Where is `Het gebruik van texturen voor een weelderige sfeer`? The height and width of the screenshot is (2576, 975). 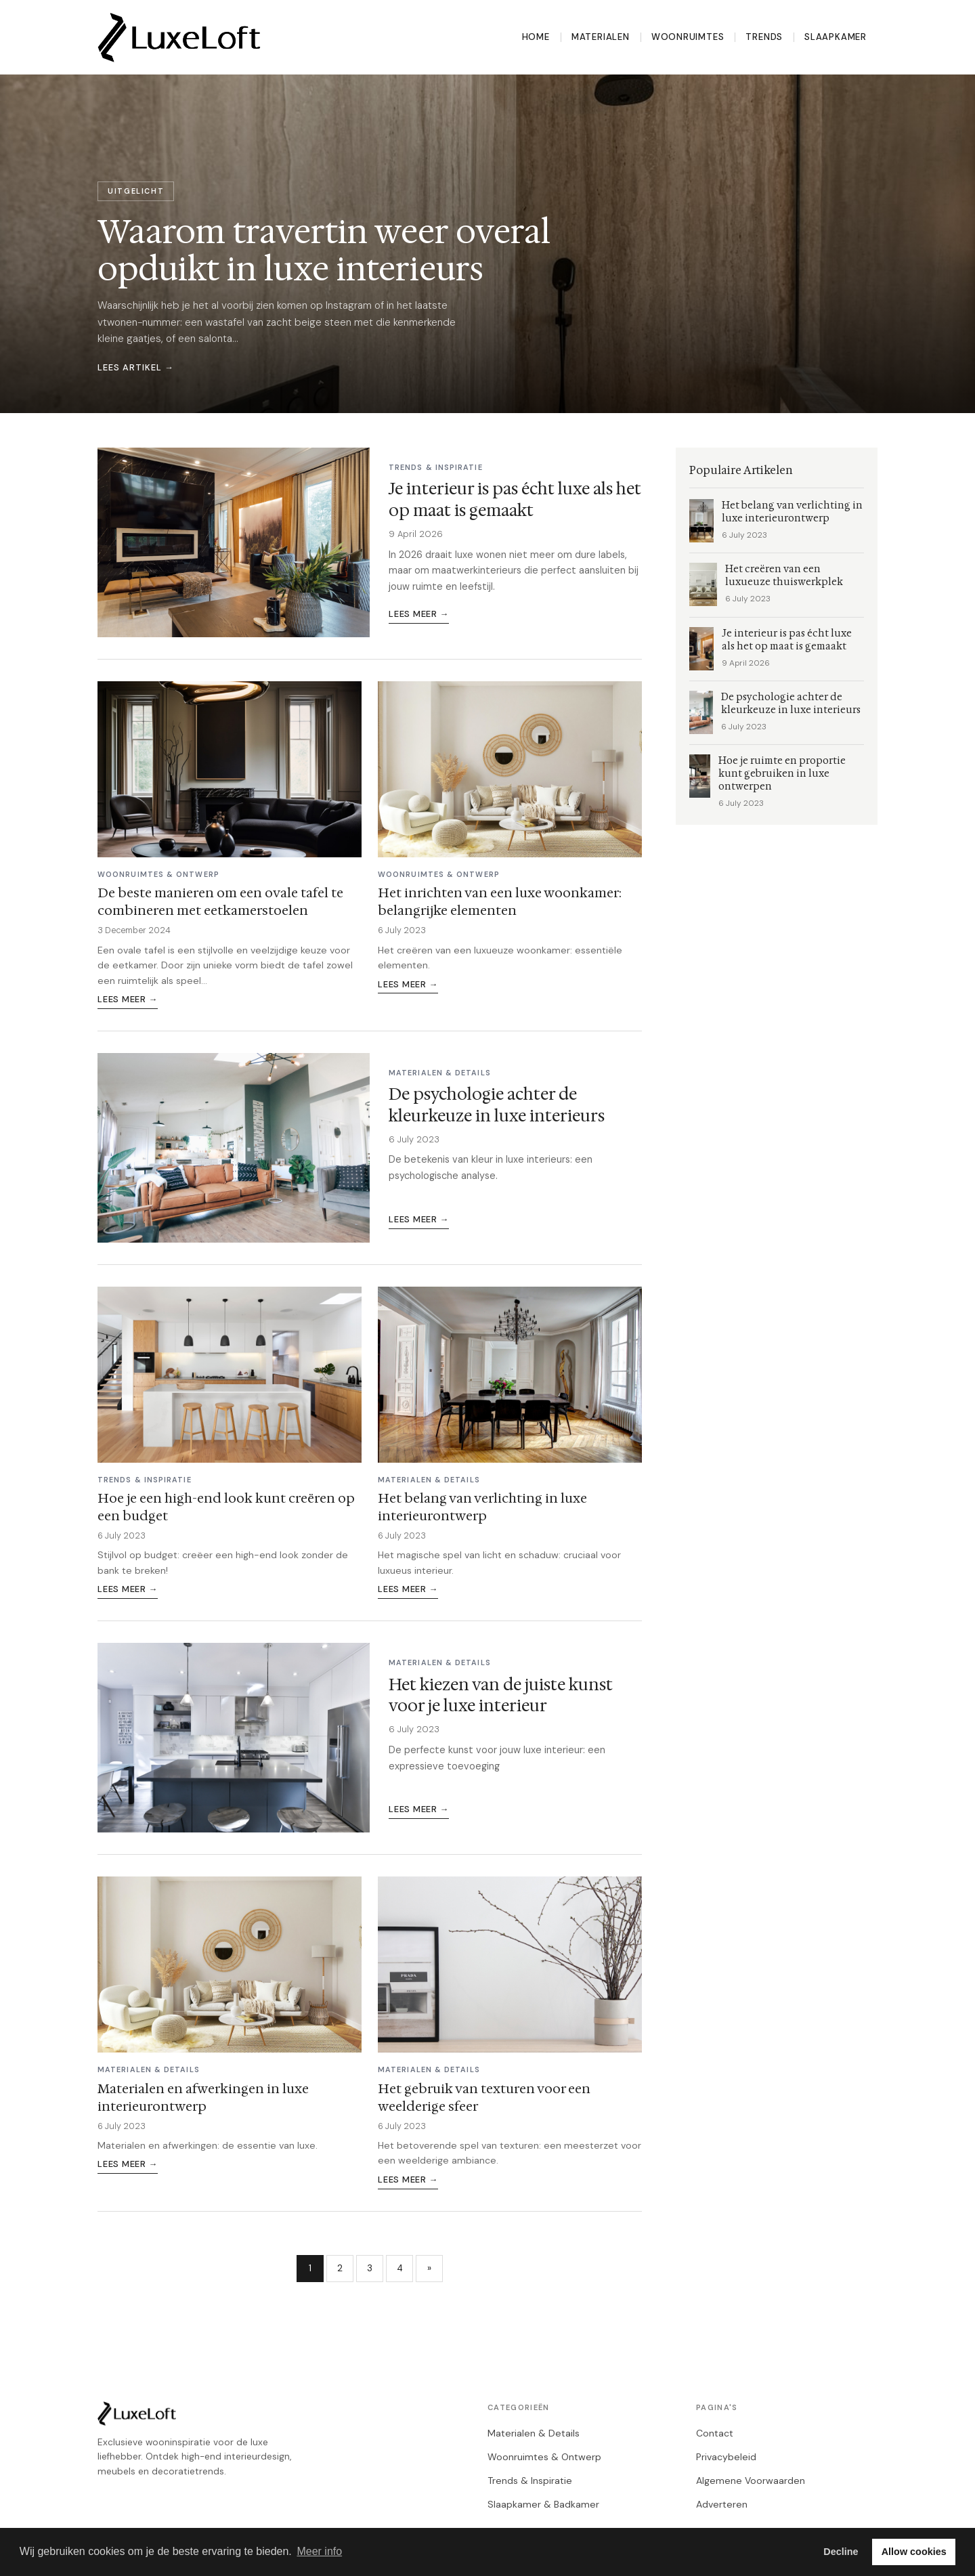 Het gebruik van texturen voor een weelderige sfeer is located at coordinates (484, 2097).